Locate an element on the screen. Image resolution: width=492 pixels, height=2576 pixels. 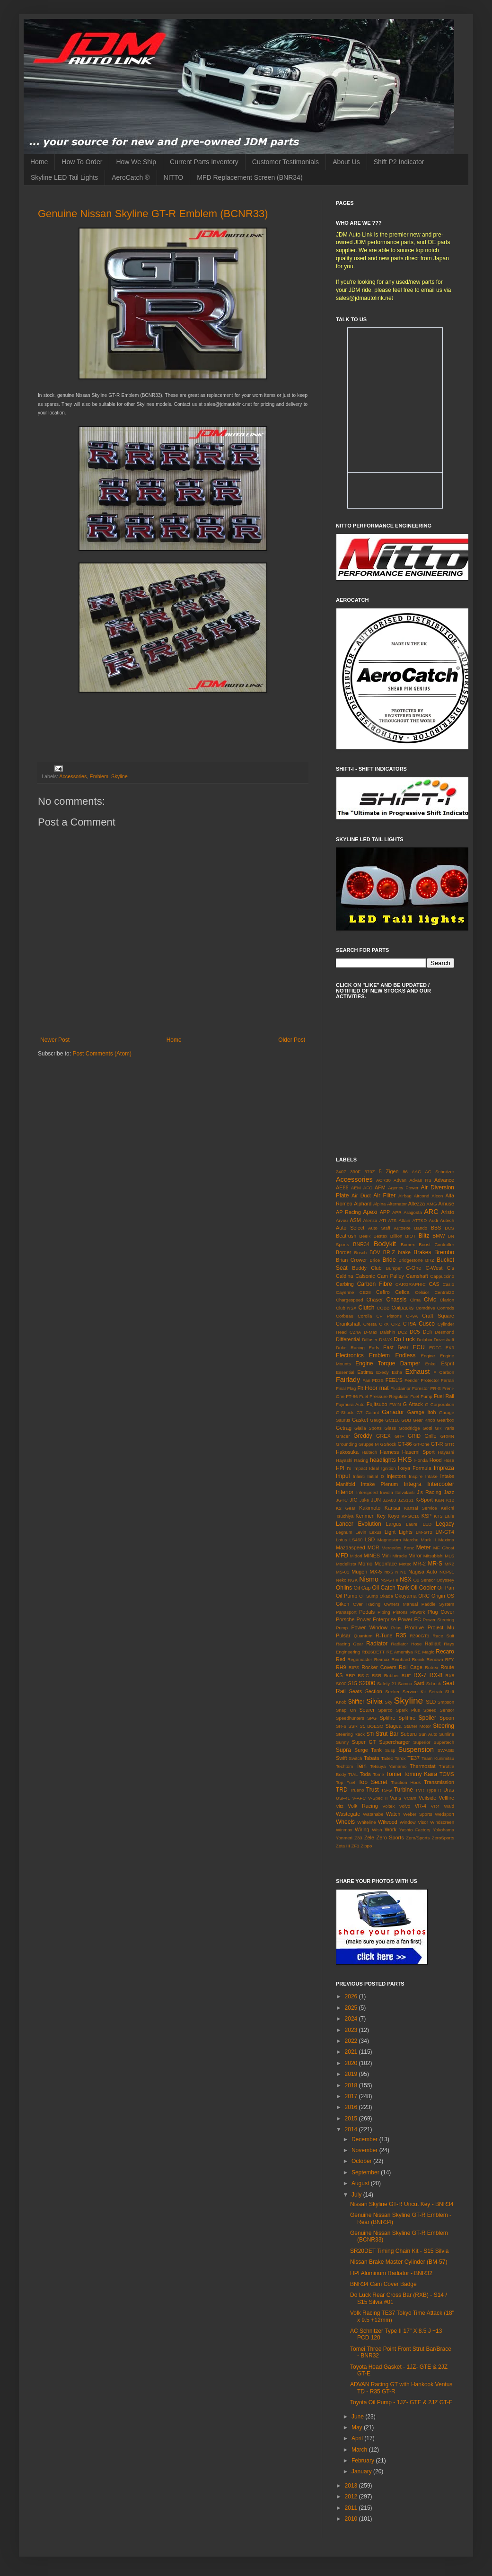
Taitec is located at coordinates (387, 1758).